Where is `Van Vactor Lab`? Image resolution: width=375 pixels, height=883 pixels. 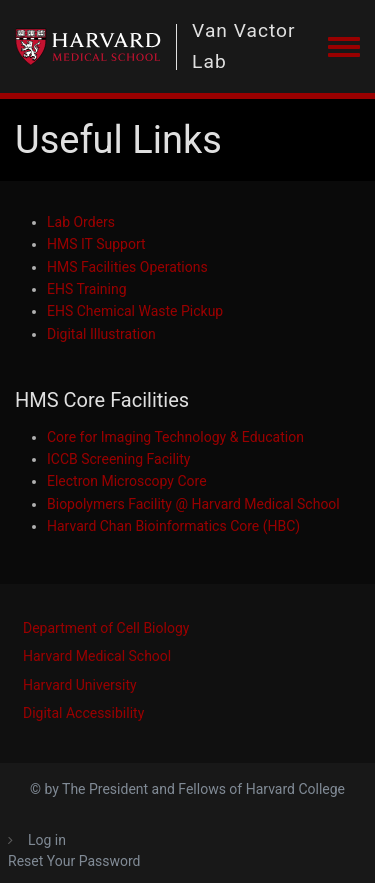 Van Vactor Lab is located at coordinates (243, 46).